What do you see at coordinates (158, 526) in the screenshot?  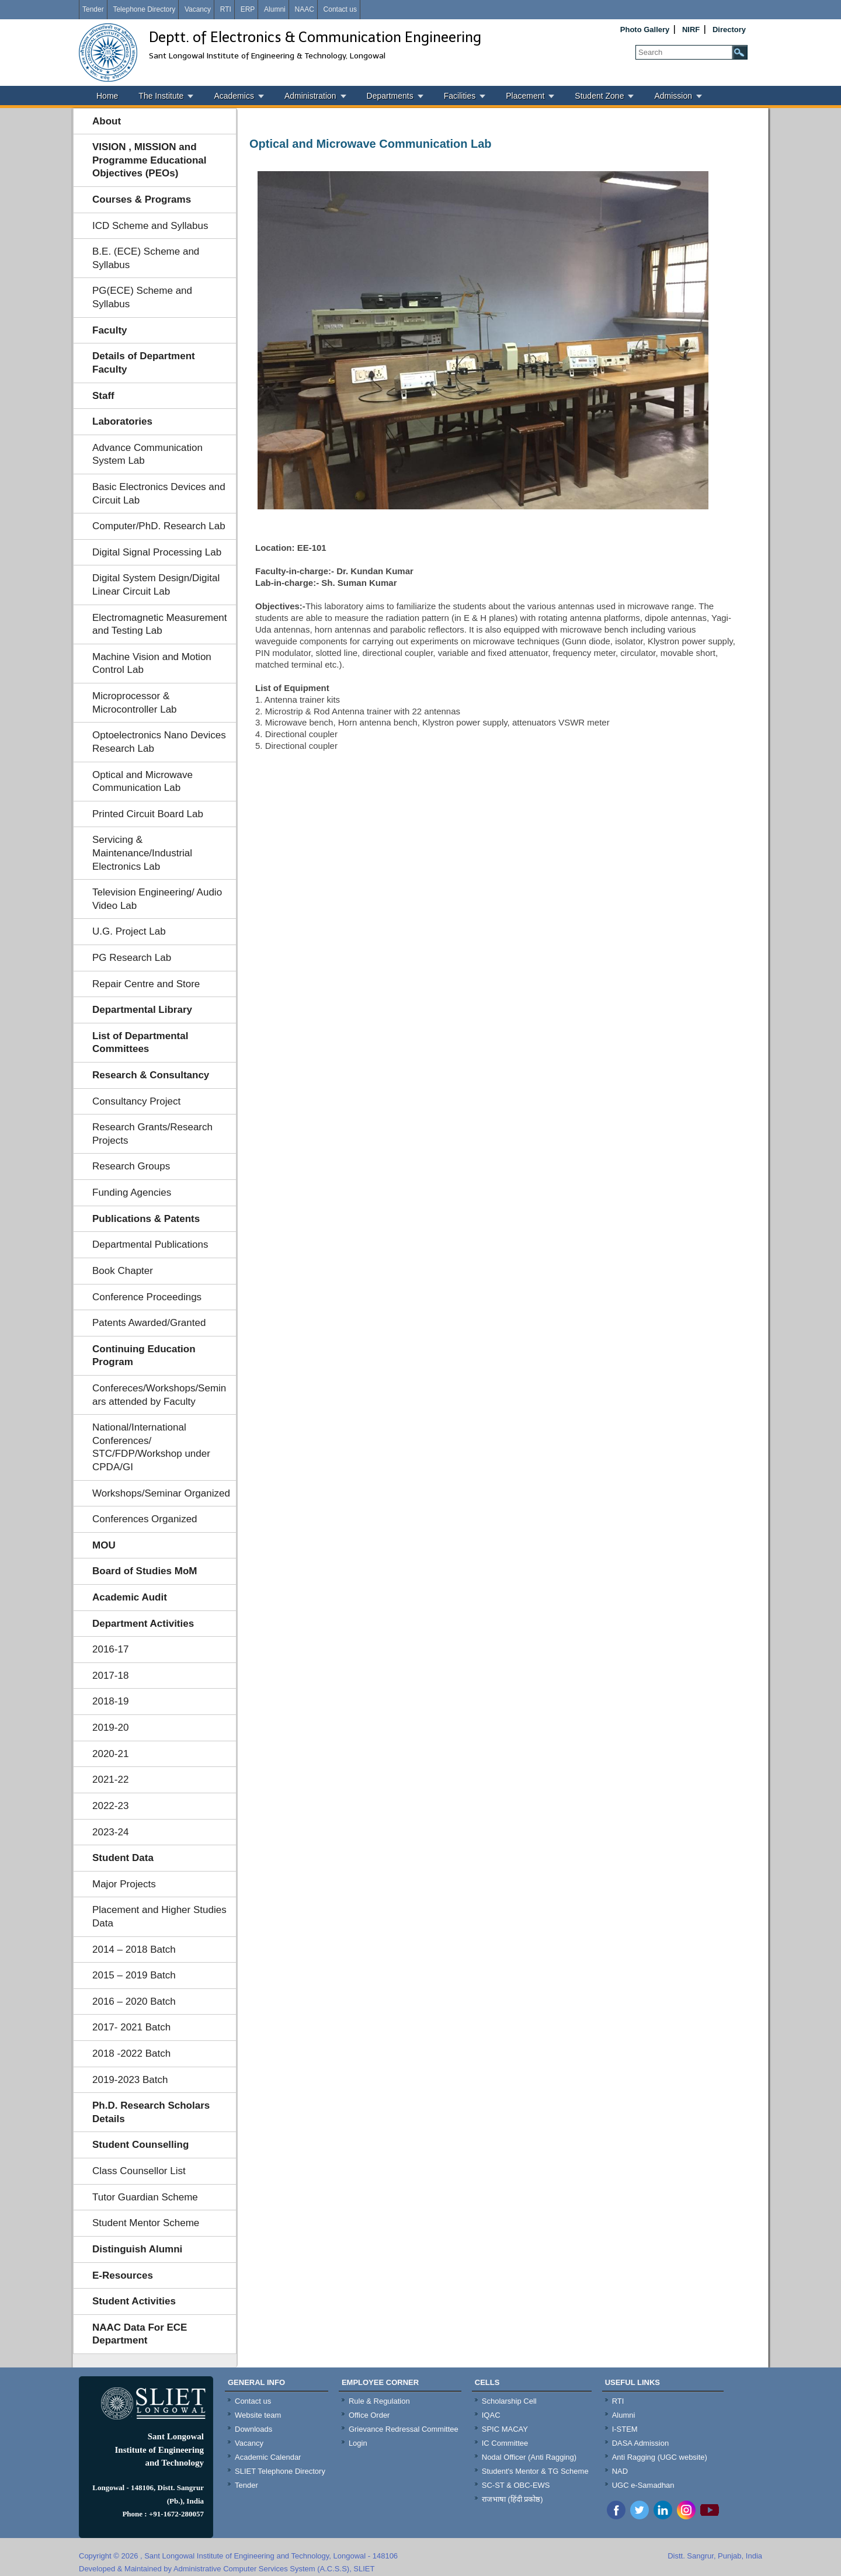 I see `Computer/PhD. Research Lab` at bounding box center [158, 526].